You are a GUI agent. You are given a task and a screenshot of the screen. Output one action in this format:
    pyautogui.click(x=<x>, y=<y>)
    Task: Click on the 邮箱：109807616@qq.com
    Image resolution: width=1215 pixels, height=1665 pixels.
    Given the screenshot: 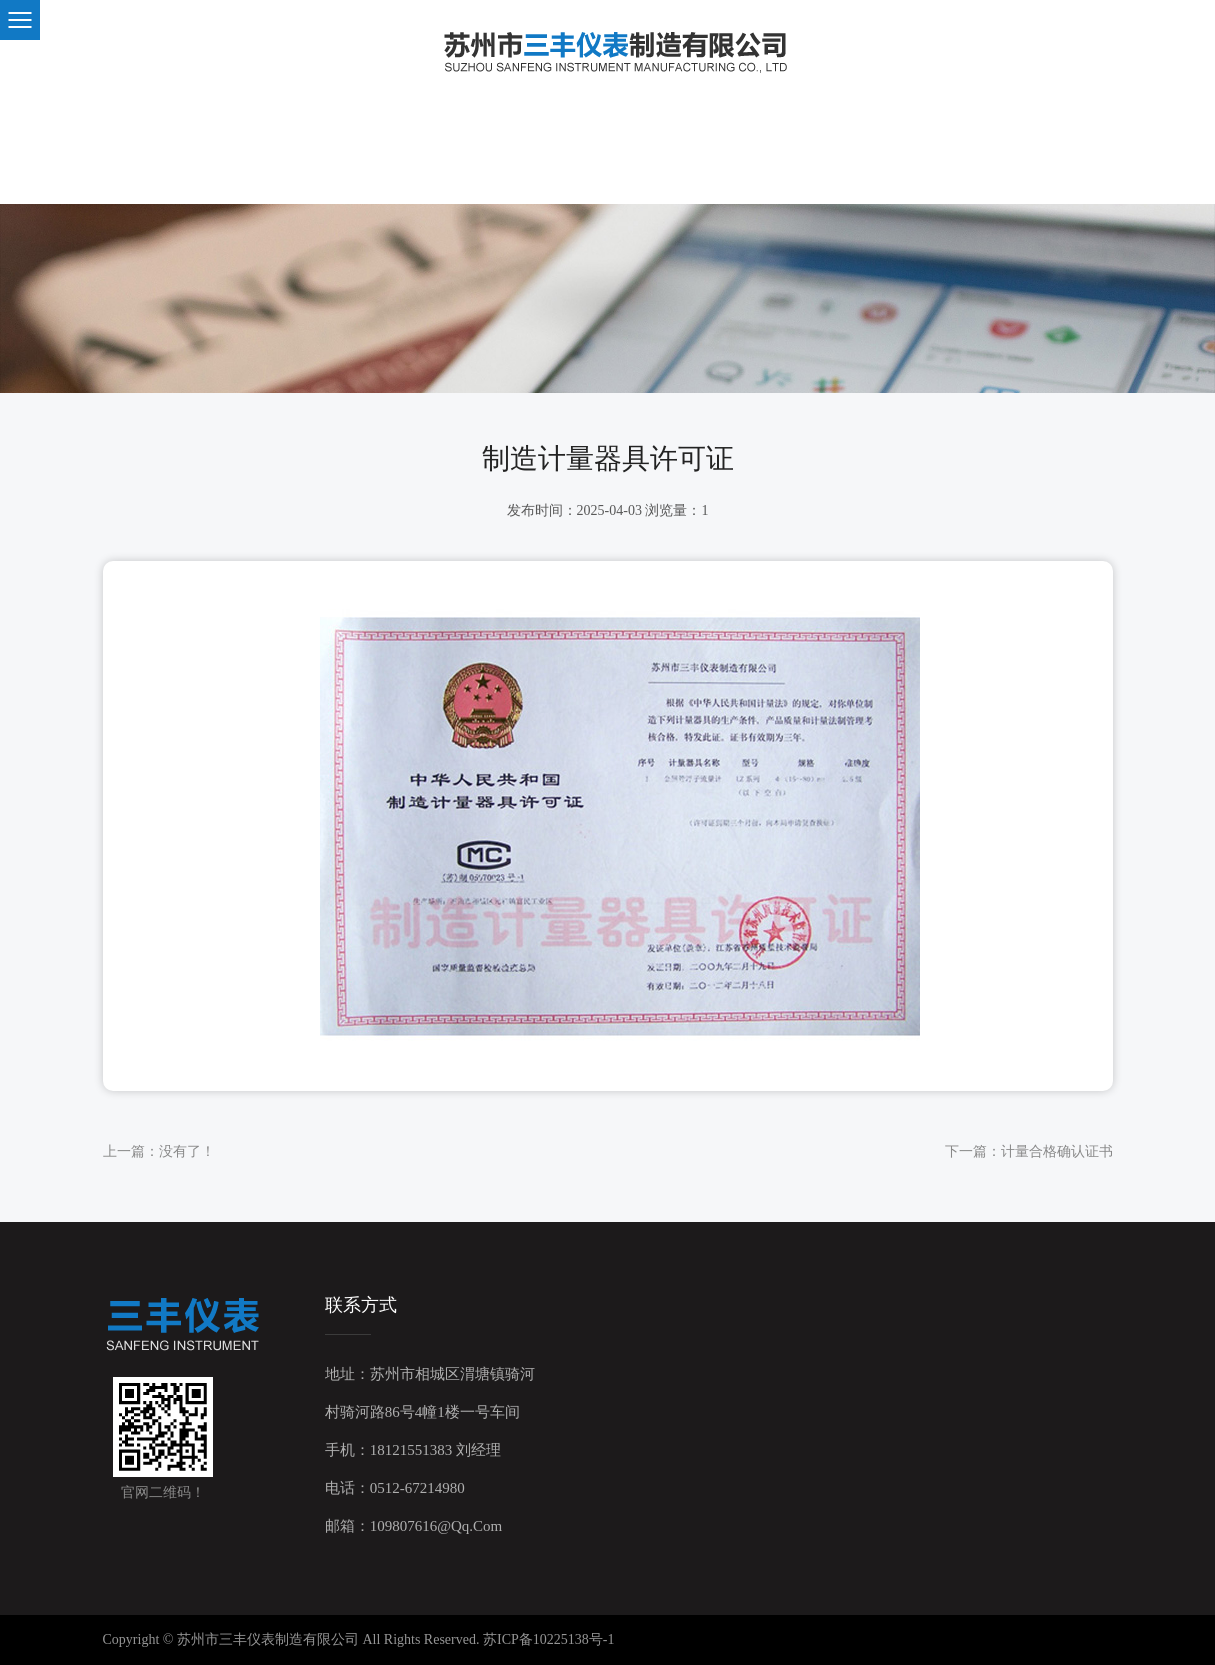 What is the action you would take?
    pyautogui.click(x=414, y=1526)
    